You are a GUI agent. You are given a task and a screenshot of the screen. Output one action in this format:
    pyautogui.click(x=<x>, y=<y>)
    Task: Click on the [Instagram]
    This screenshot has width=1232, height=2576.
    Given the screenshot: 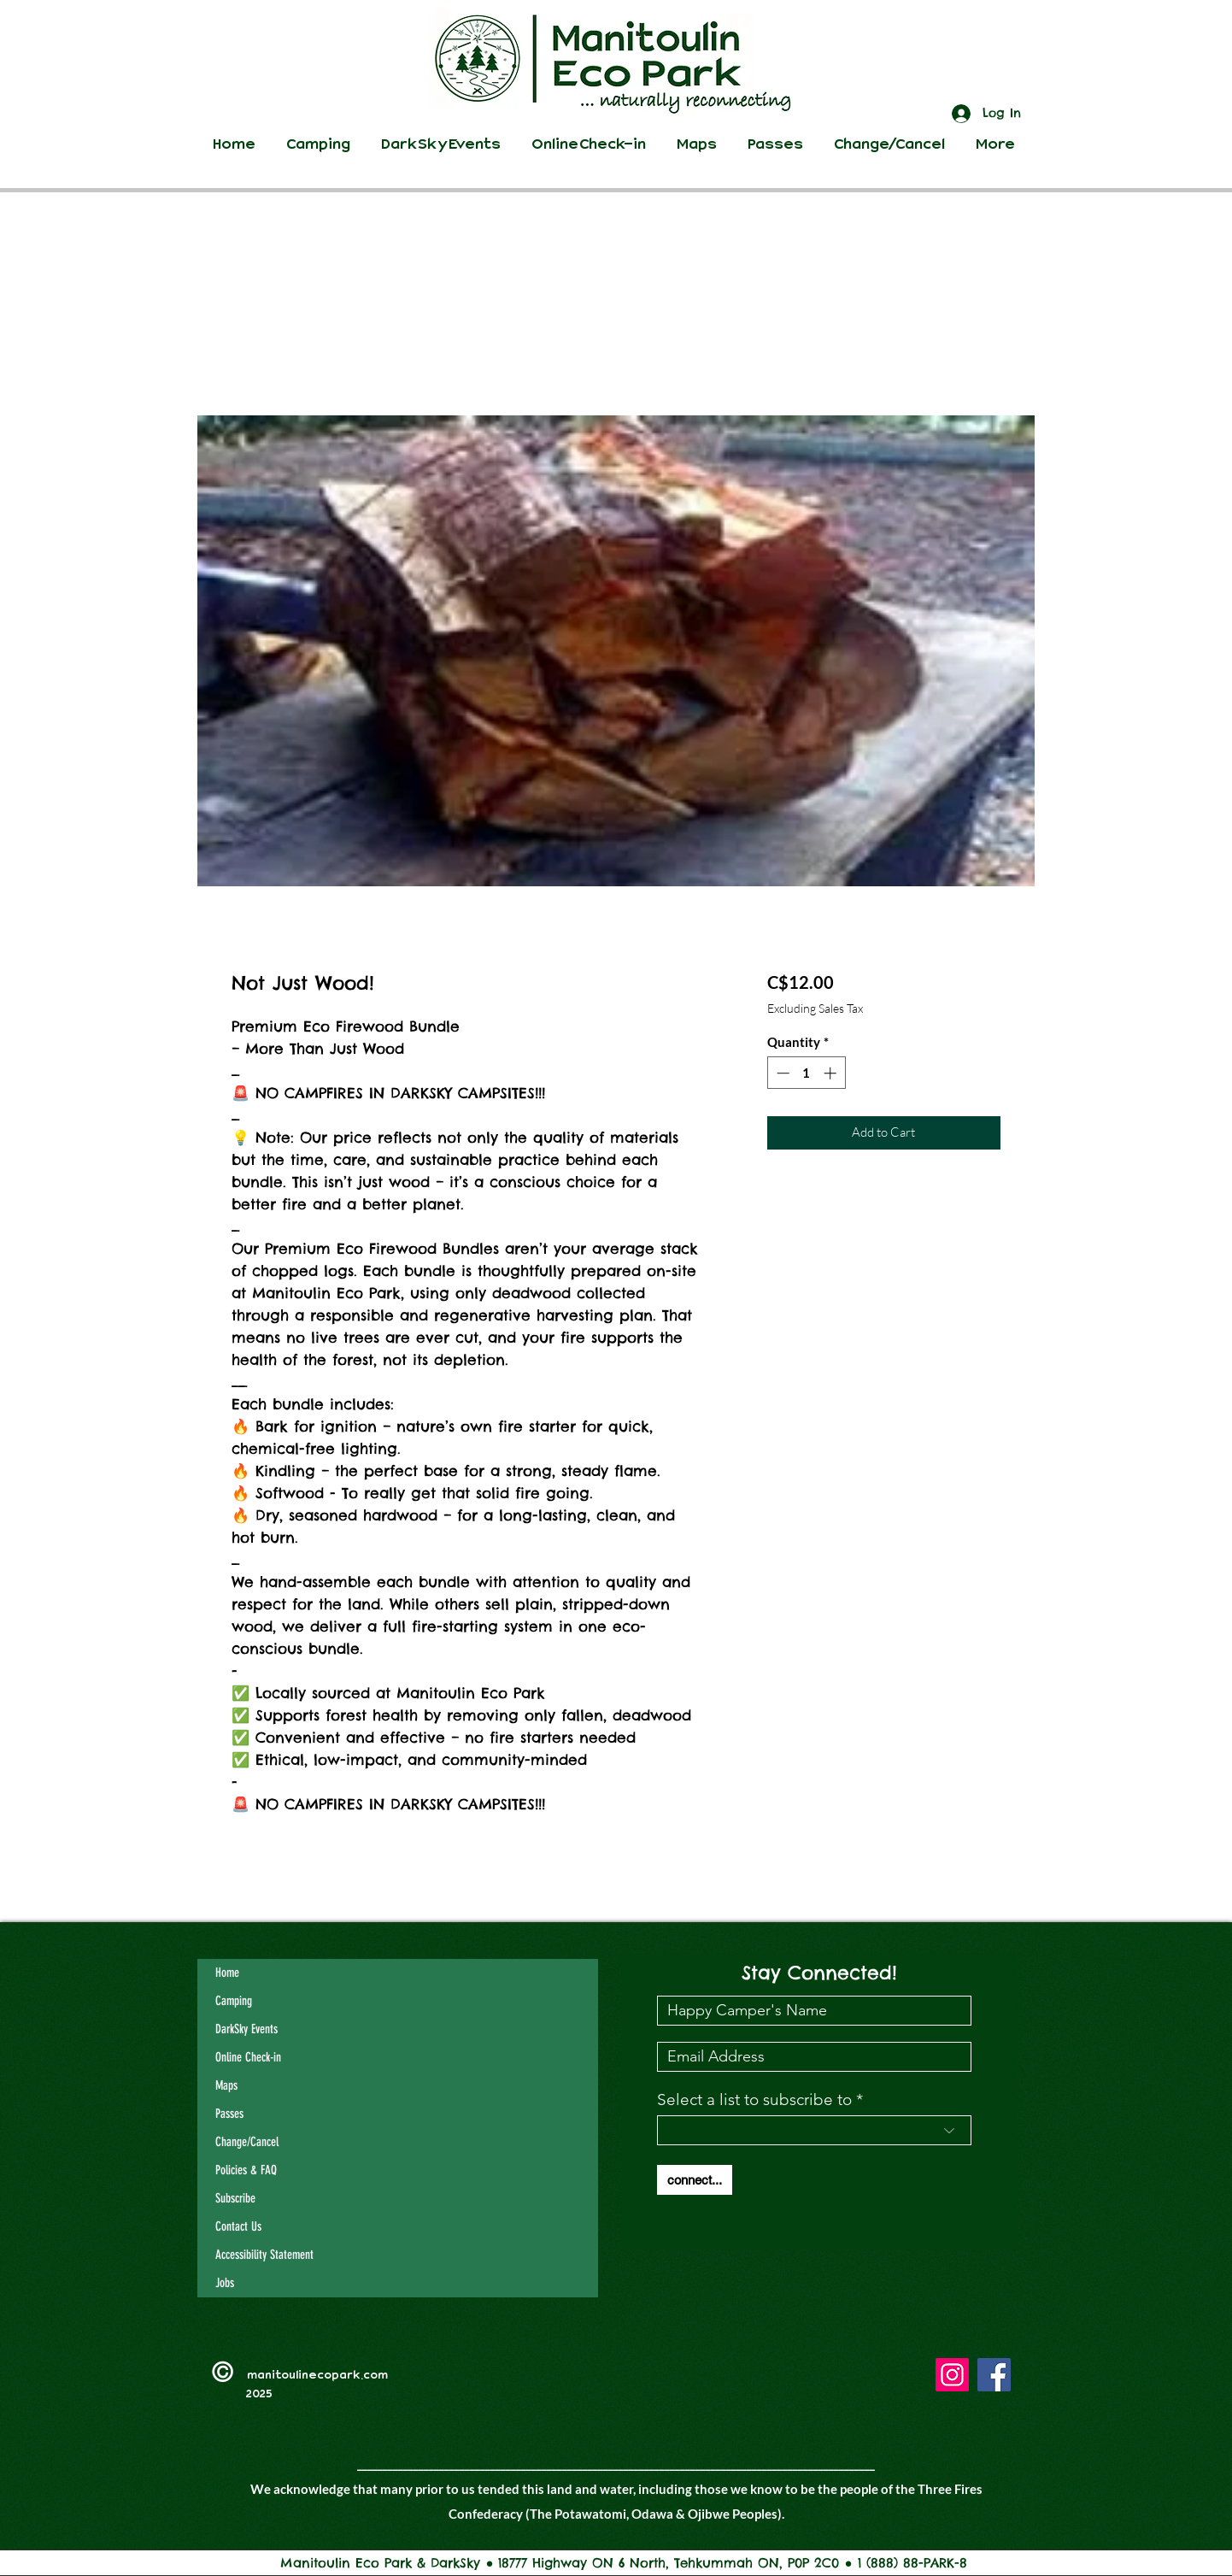 What is the action you would take?
    pyautogui.click(x=952, y=2374)
    